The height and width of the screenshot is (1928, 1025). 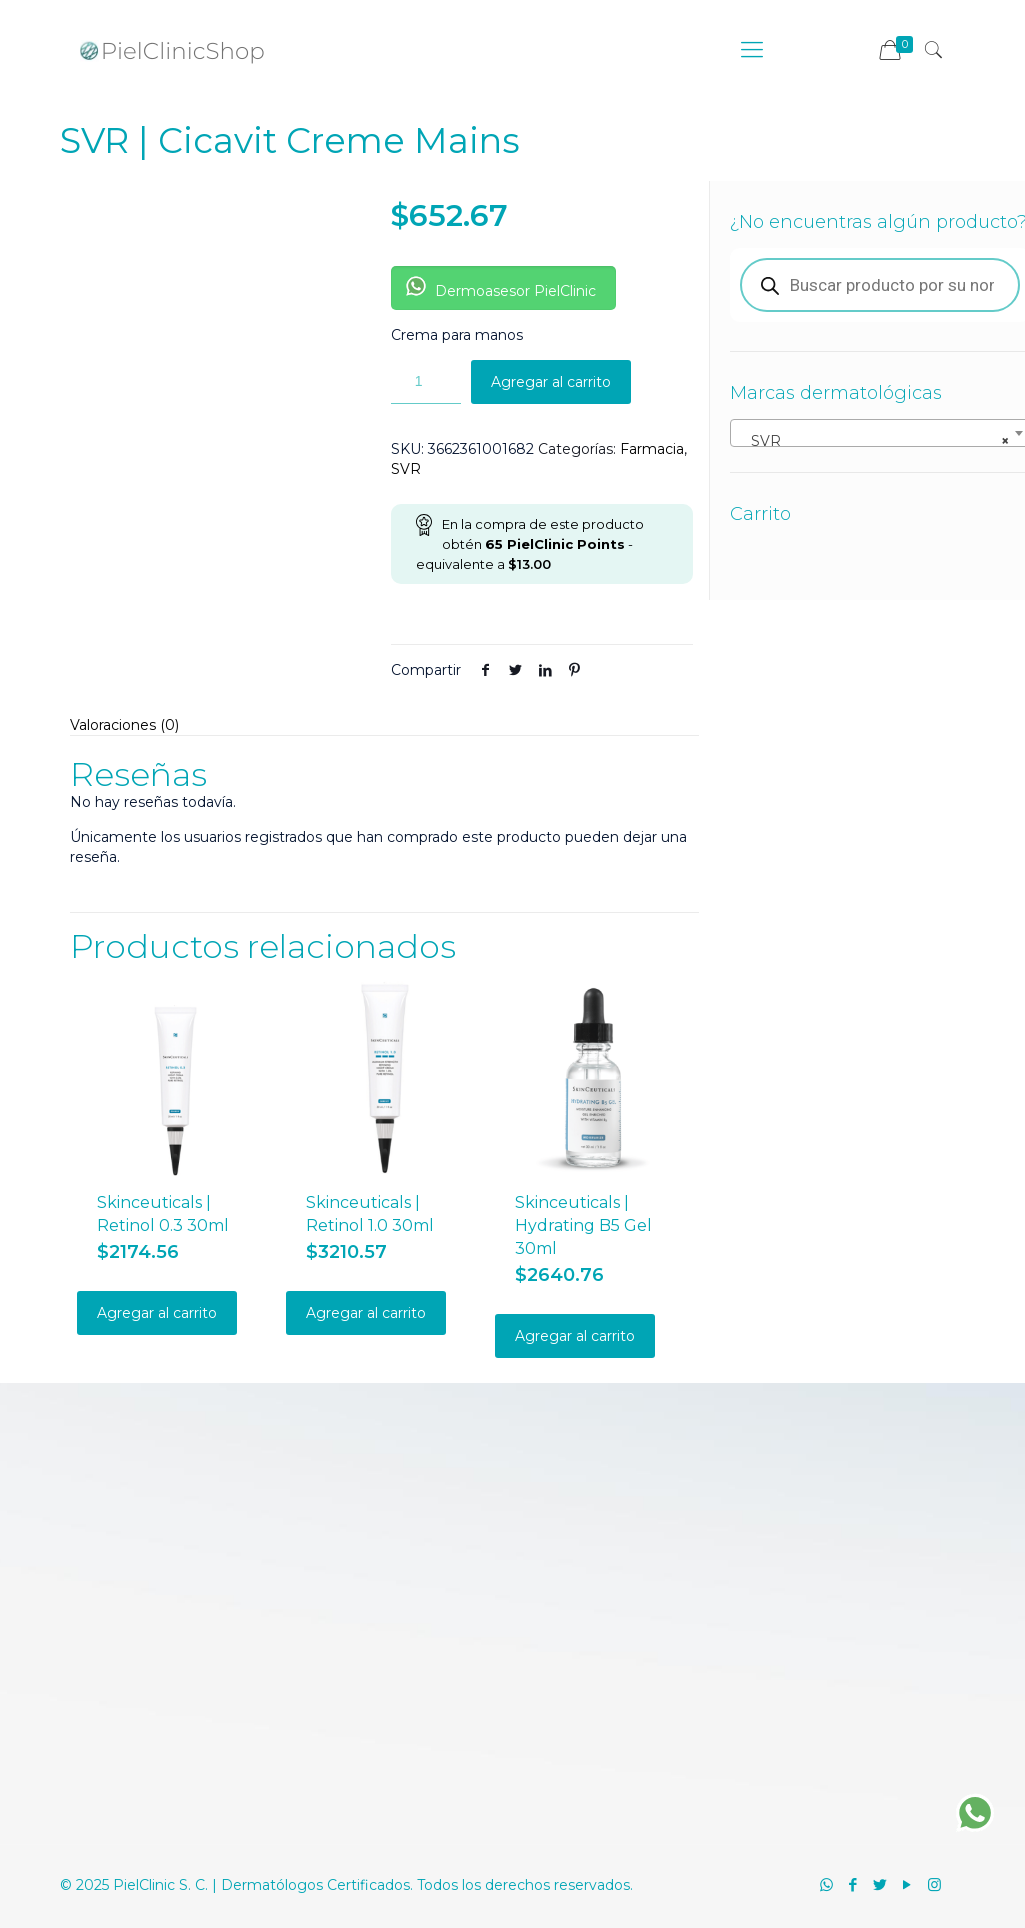 What do you see at coordinates (575, 1336) in the screenshot?
I see `Agregar al carrito [Añadir al carrito: “Skinceuticals | Hydrating B5 Gel 30ml”]` at bounding box center [575, 1336].